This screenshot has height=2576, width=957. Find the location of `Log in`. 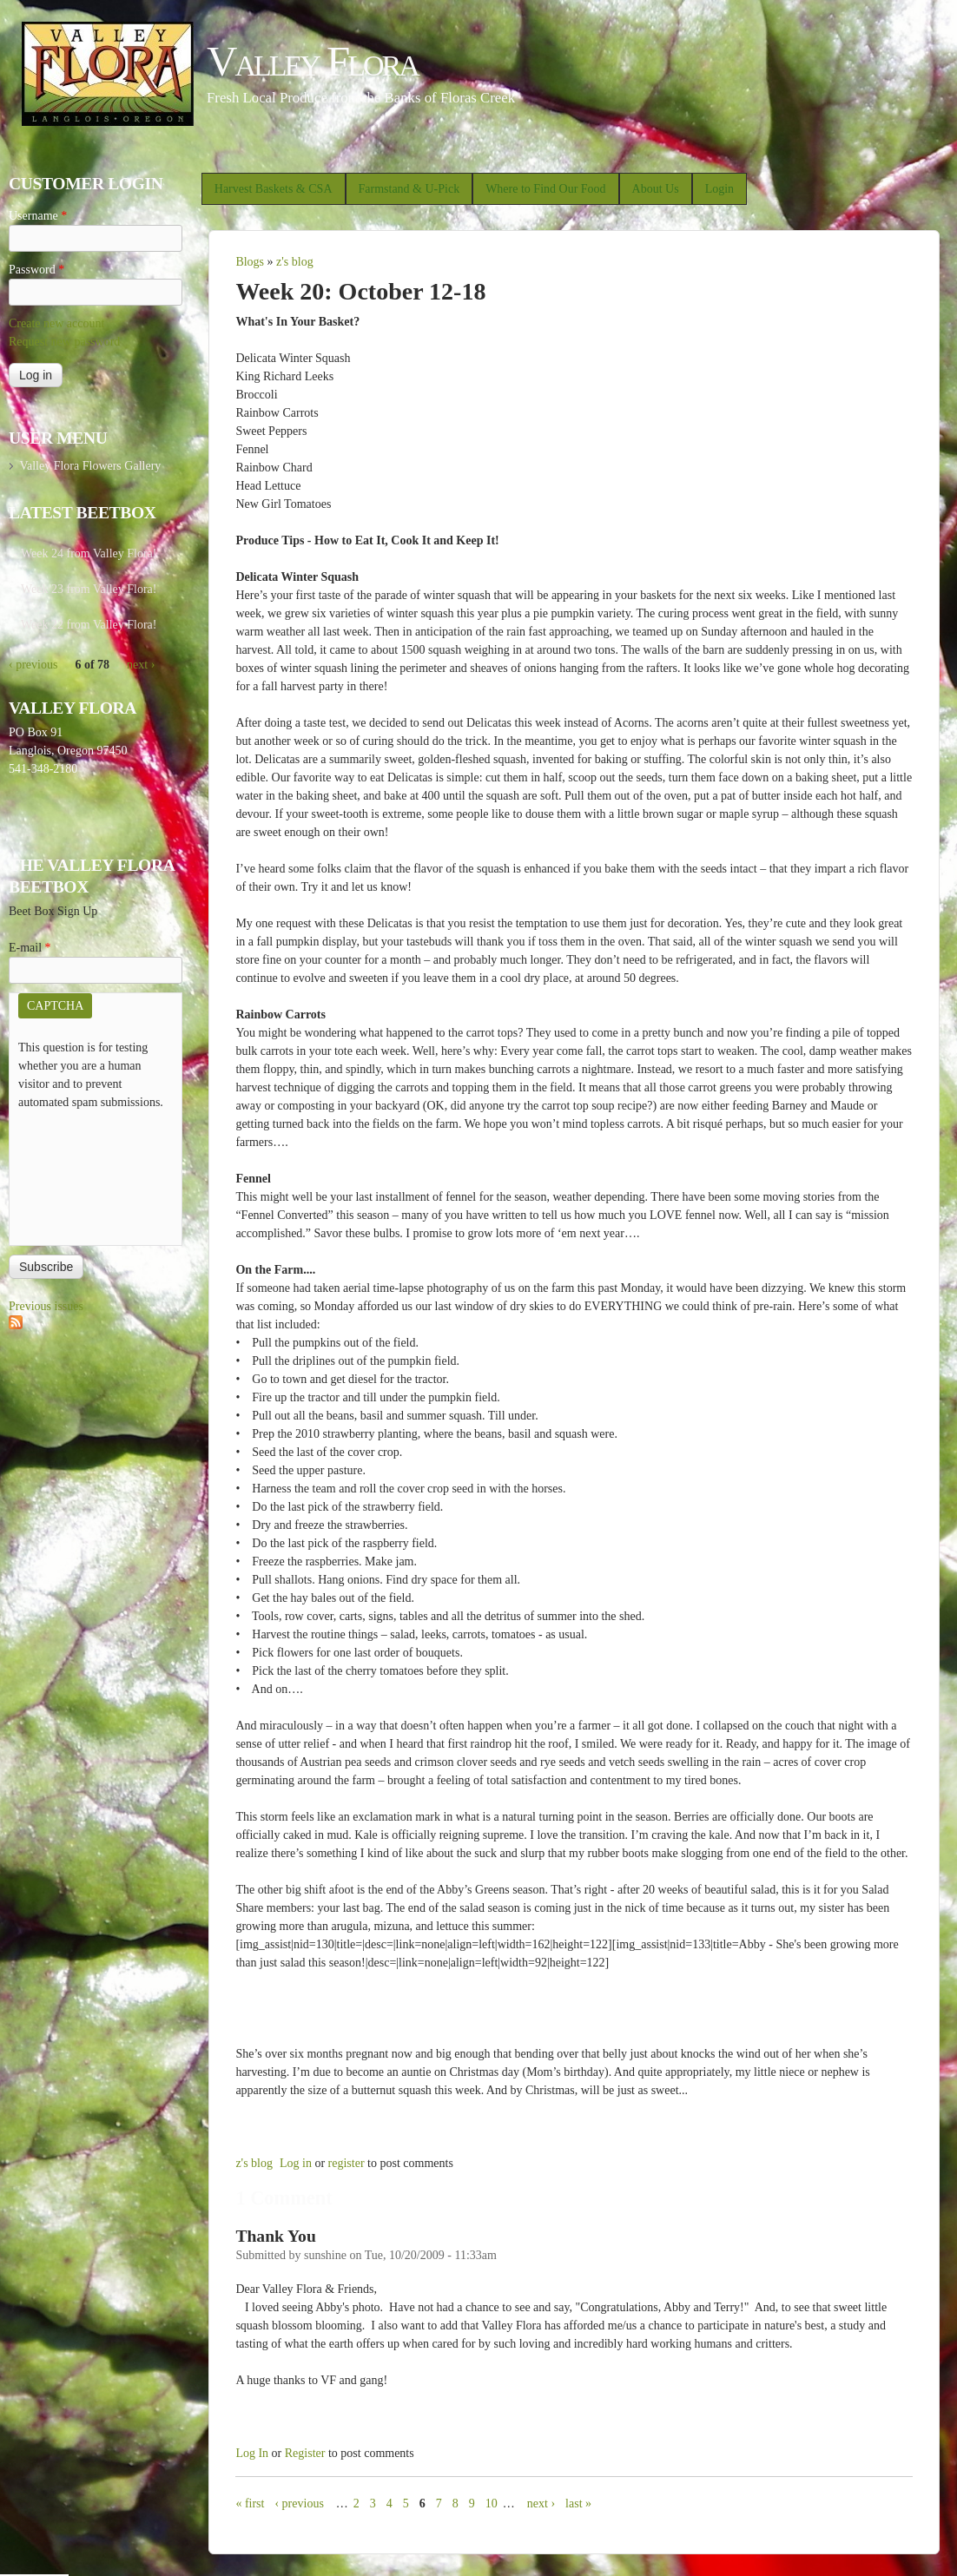

Log in is located at coordinates (296, 2163).